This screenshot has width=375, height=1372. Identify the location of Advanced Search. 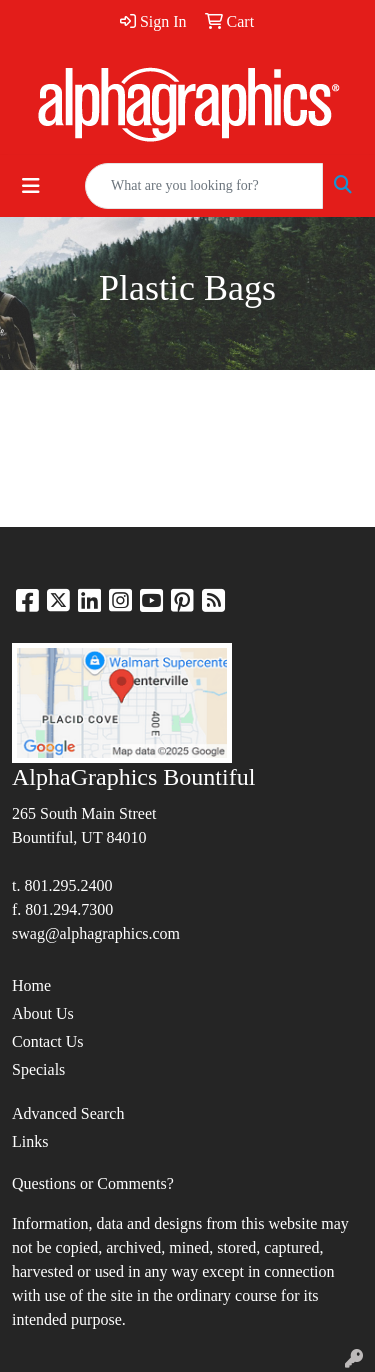
(68, 1113).